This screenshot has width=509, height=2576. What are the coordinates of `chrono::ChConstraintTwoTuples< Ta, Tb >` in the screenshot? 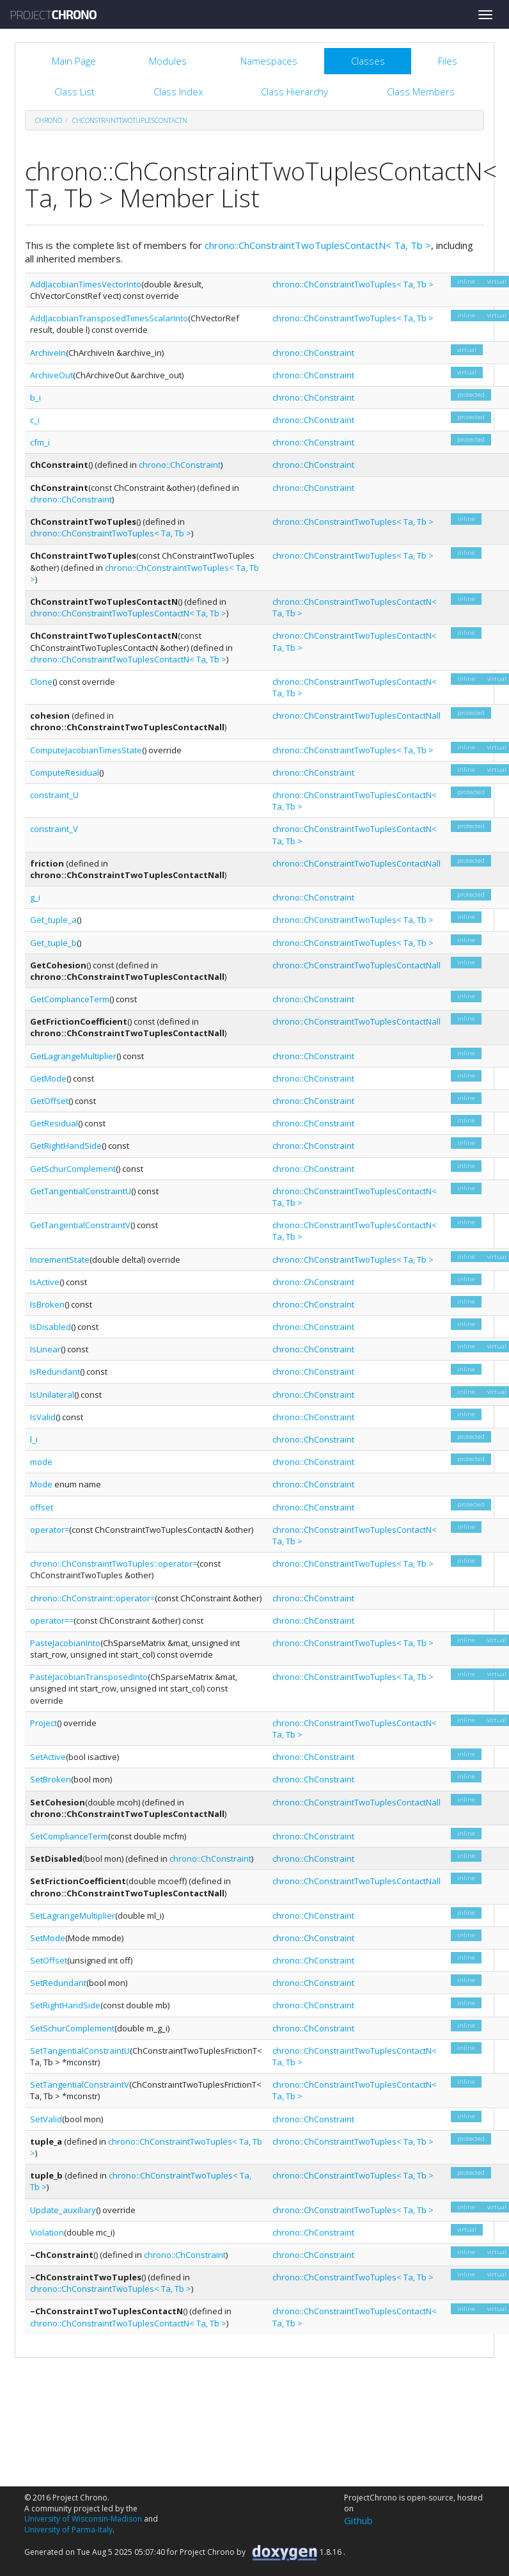 It's located at (353, 284).